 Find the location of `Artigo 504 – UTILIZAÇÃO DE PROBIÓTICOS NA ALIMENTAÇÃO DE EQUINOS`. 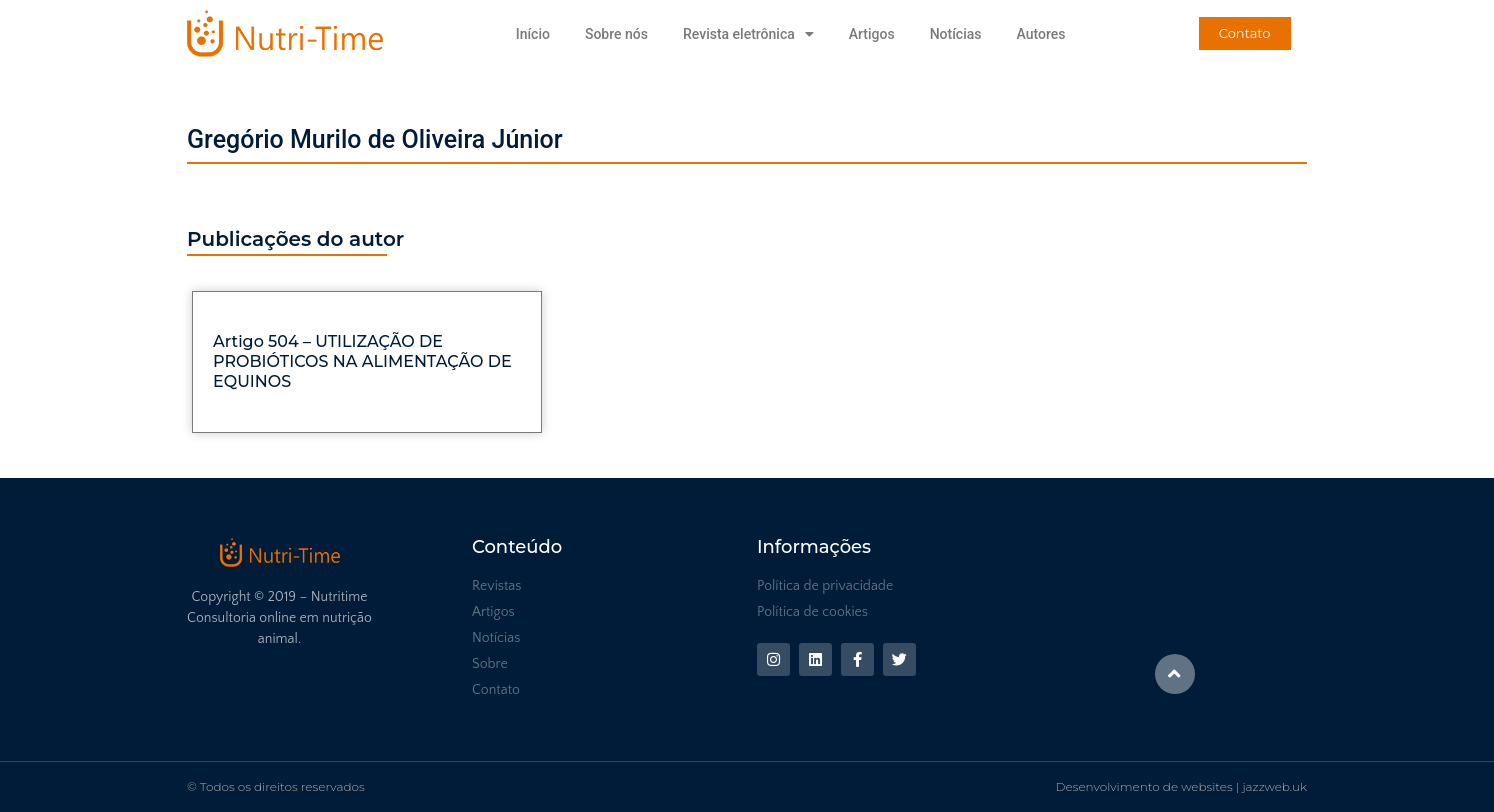

Artigo 504 – UTILIZAÇÃO DE PROBIÓTICOS NA ALIMENTAÇÃO DE EQUINOS is located at coordinates (362, 361).